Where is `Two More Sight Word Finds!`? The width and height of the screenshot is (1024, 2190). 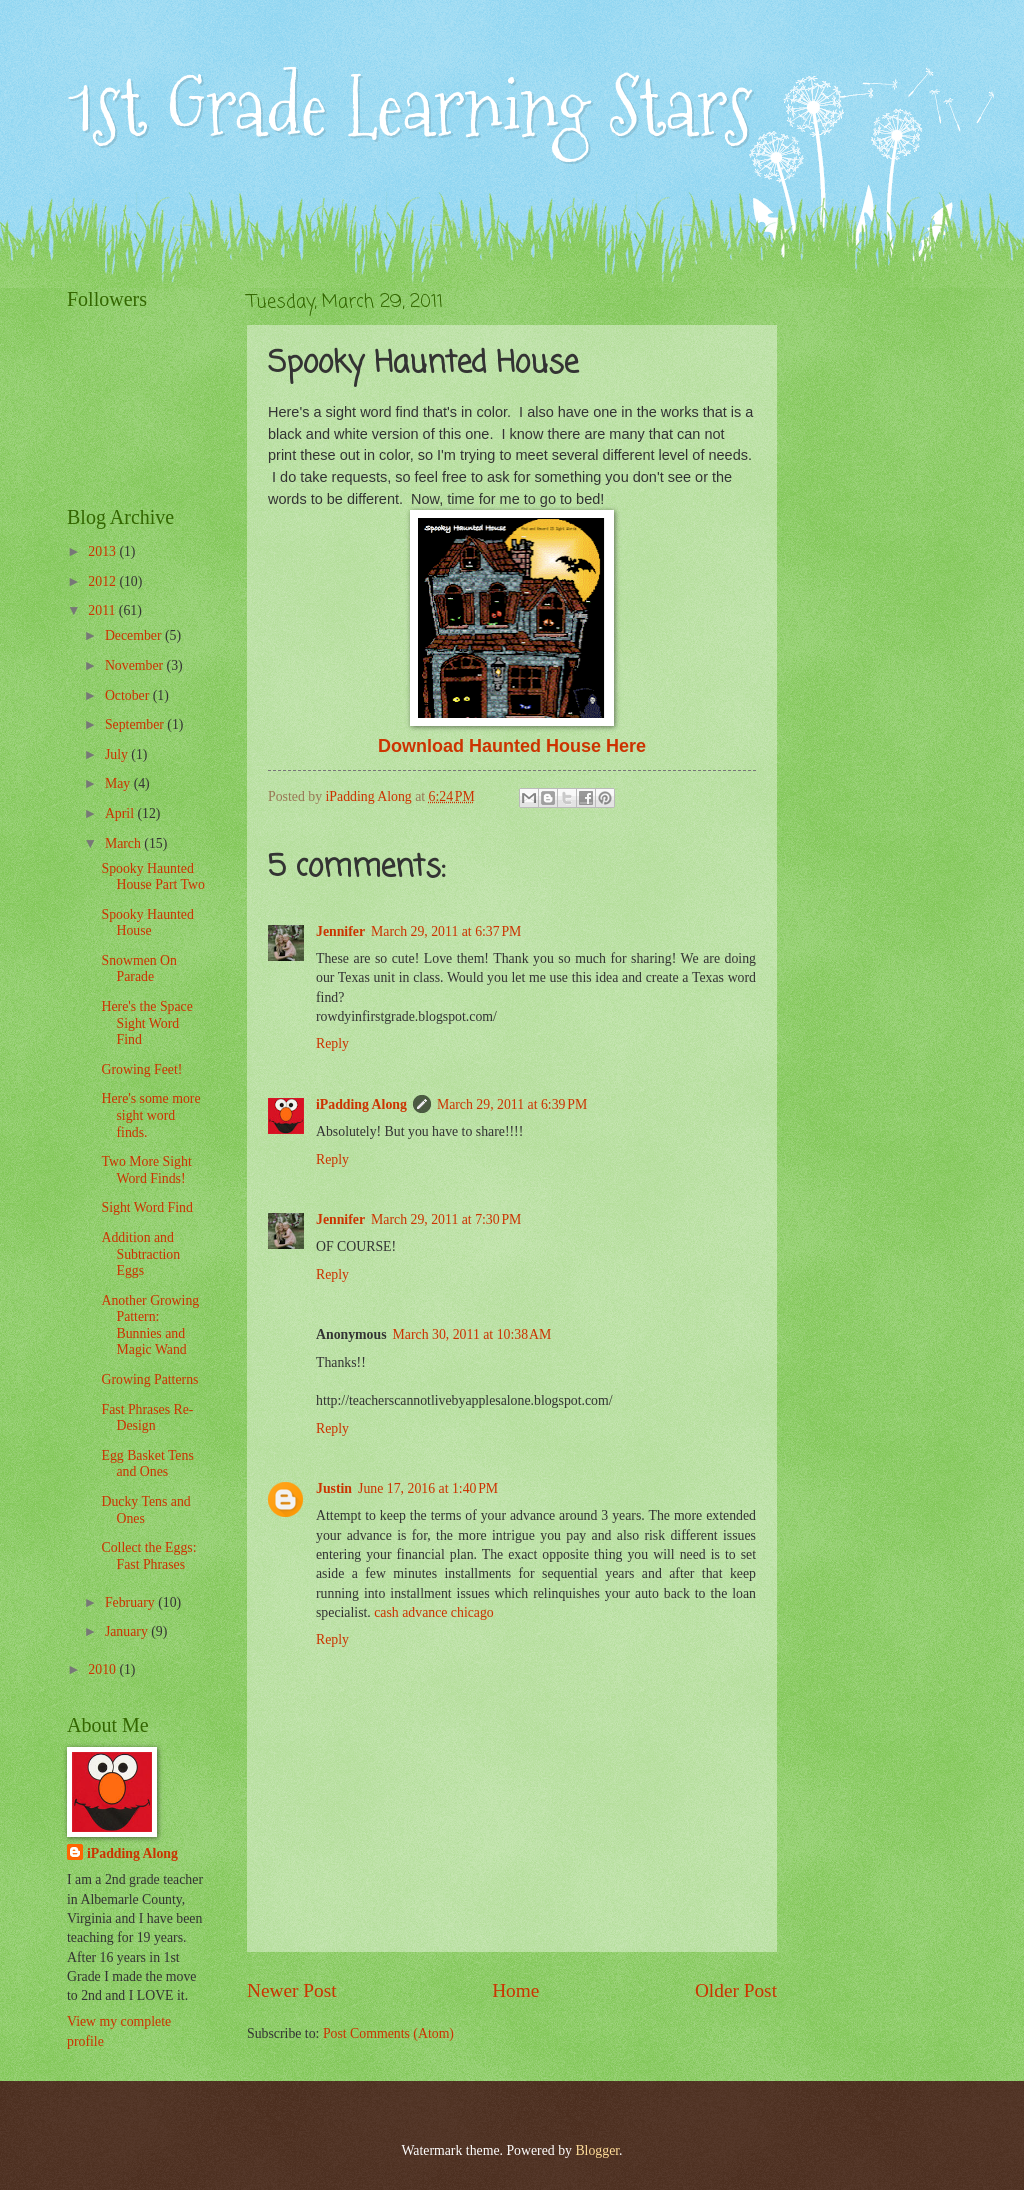
Two More Sight Word Finds! is located at coordinates (146, 1170).